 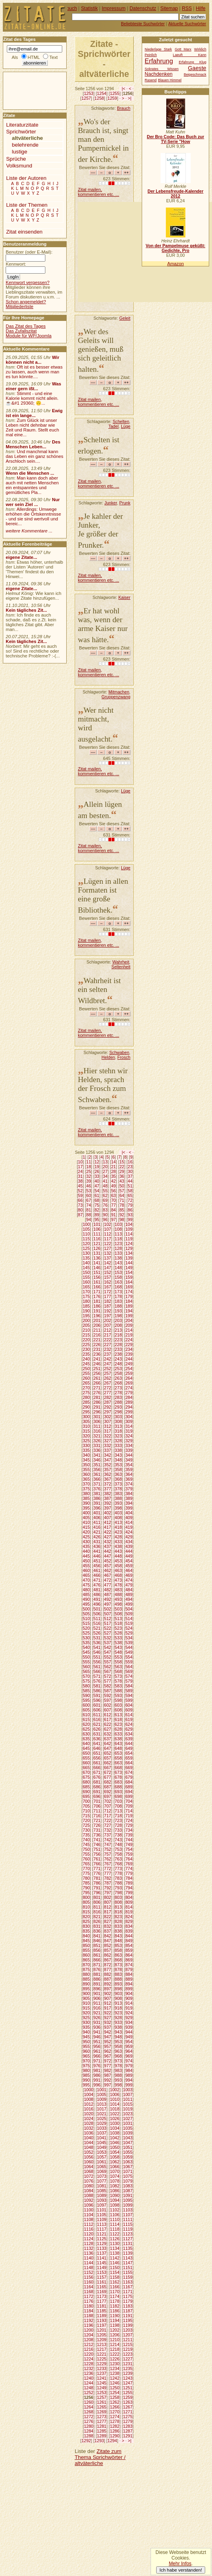 What do you see at coordinates (118, 1748) in the screenshot?
I see `648` at bounding box center [118, 1748].